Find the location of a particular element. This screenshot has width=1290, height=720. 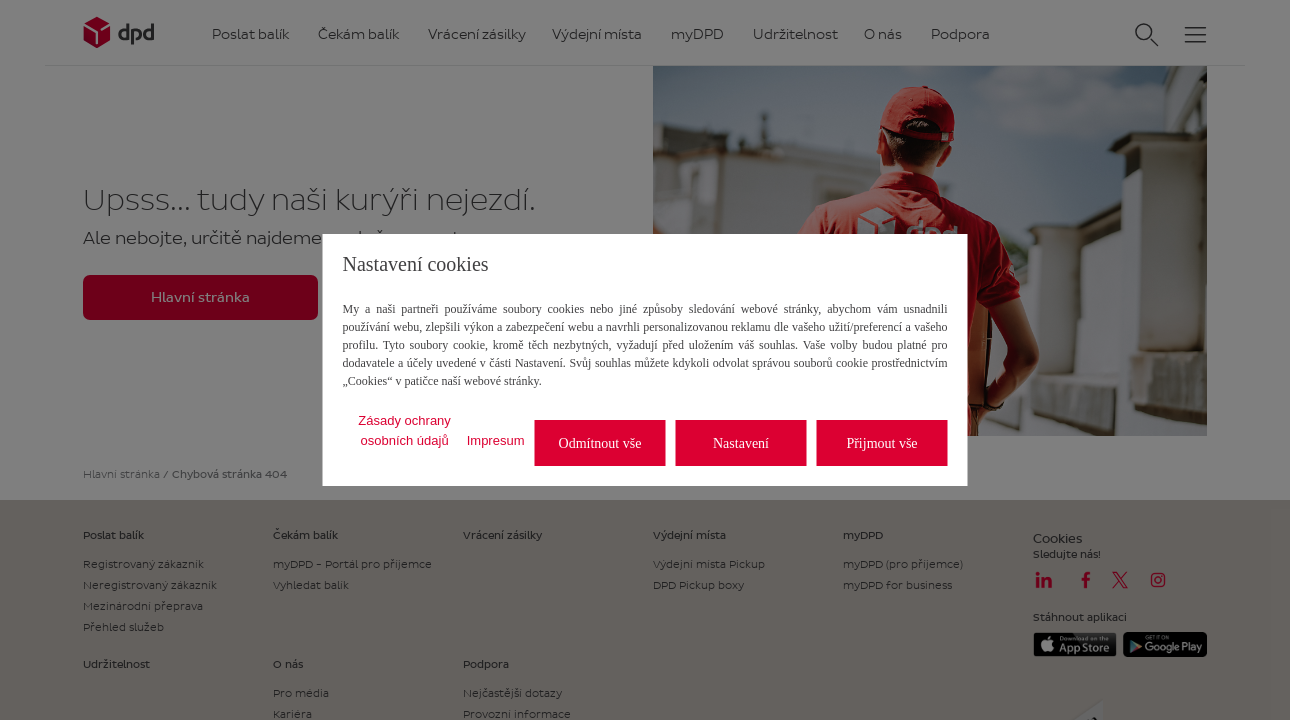

Nastavení is located at coordinates (741, 443).